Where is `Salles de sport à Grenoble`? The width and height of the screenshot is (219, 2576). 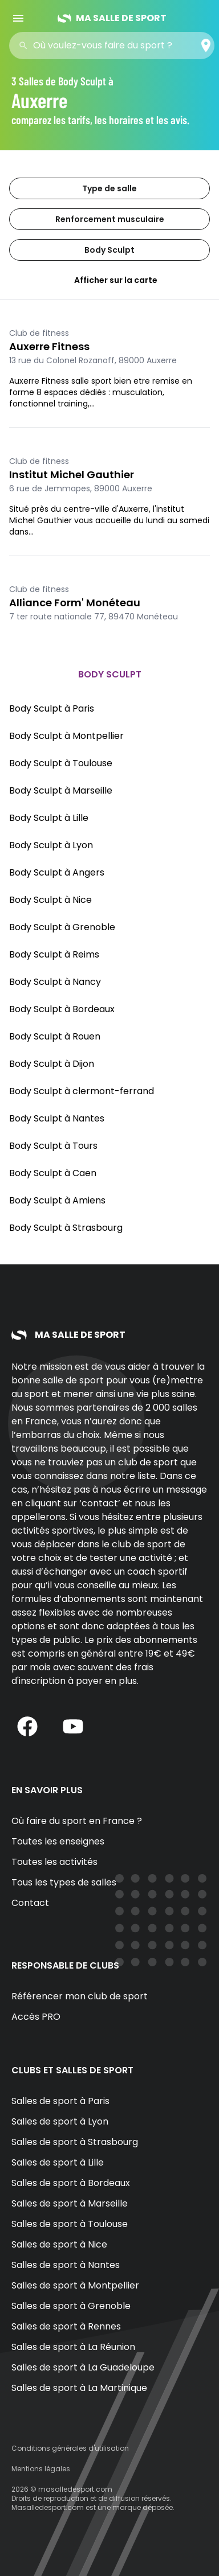
Salles de sport à Grenoble is located at coordinates (71, 2305).